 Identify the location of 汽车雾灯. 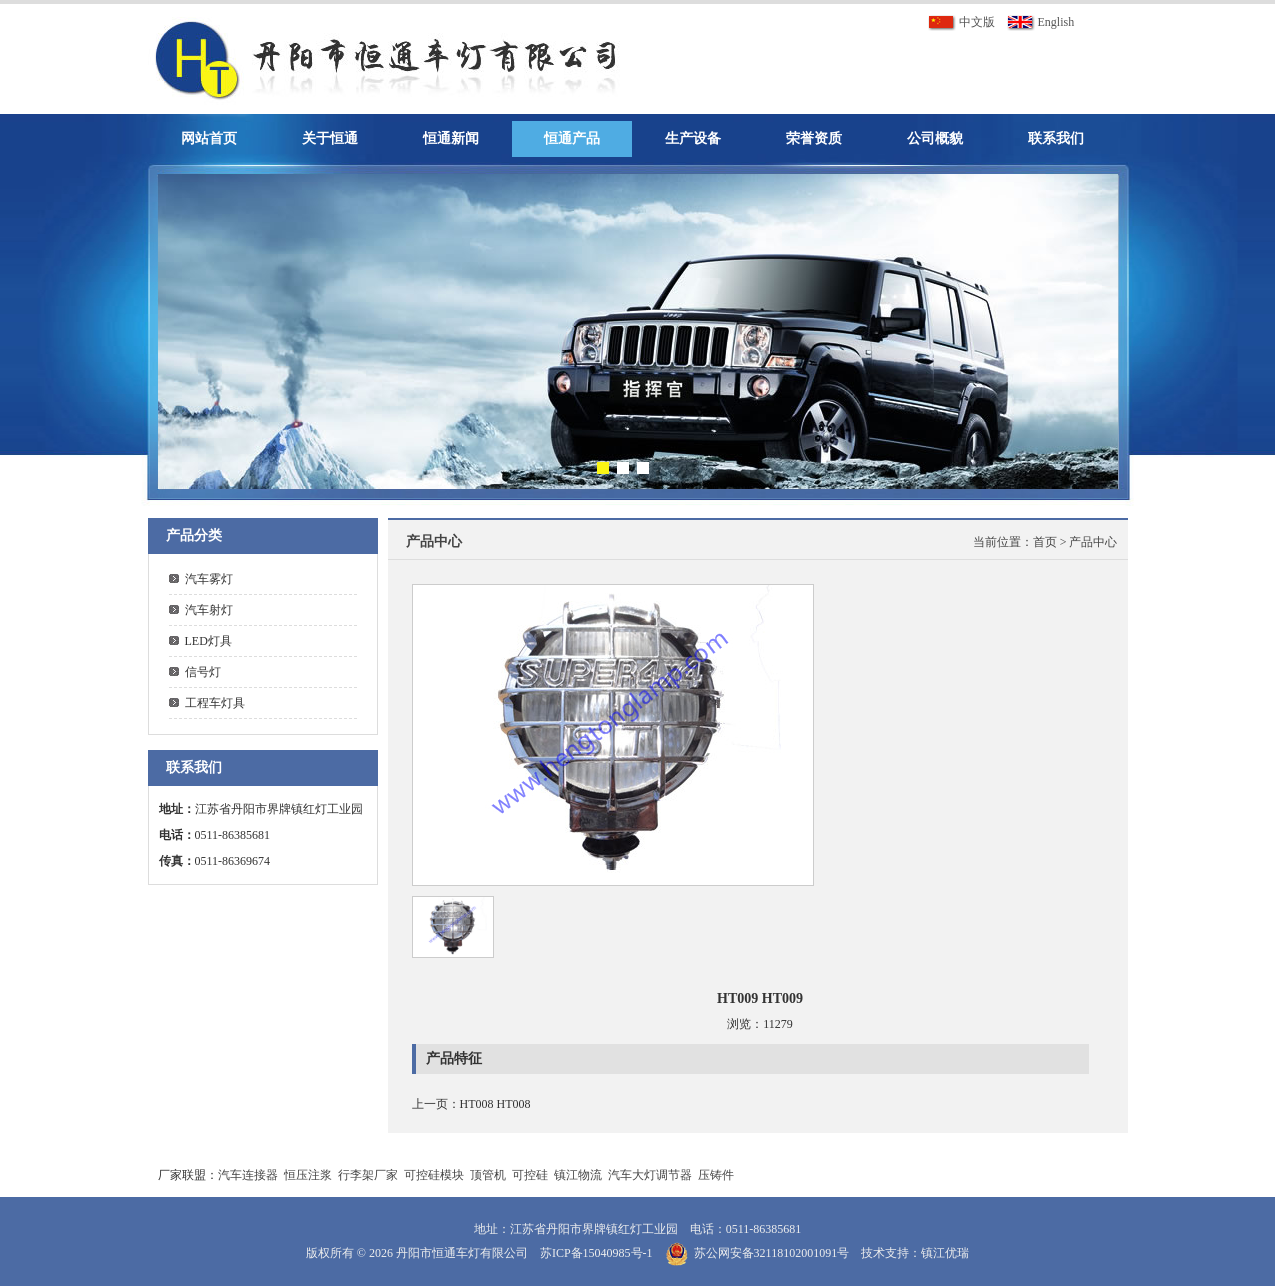
(209, 579).